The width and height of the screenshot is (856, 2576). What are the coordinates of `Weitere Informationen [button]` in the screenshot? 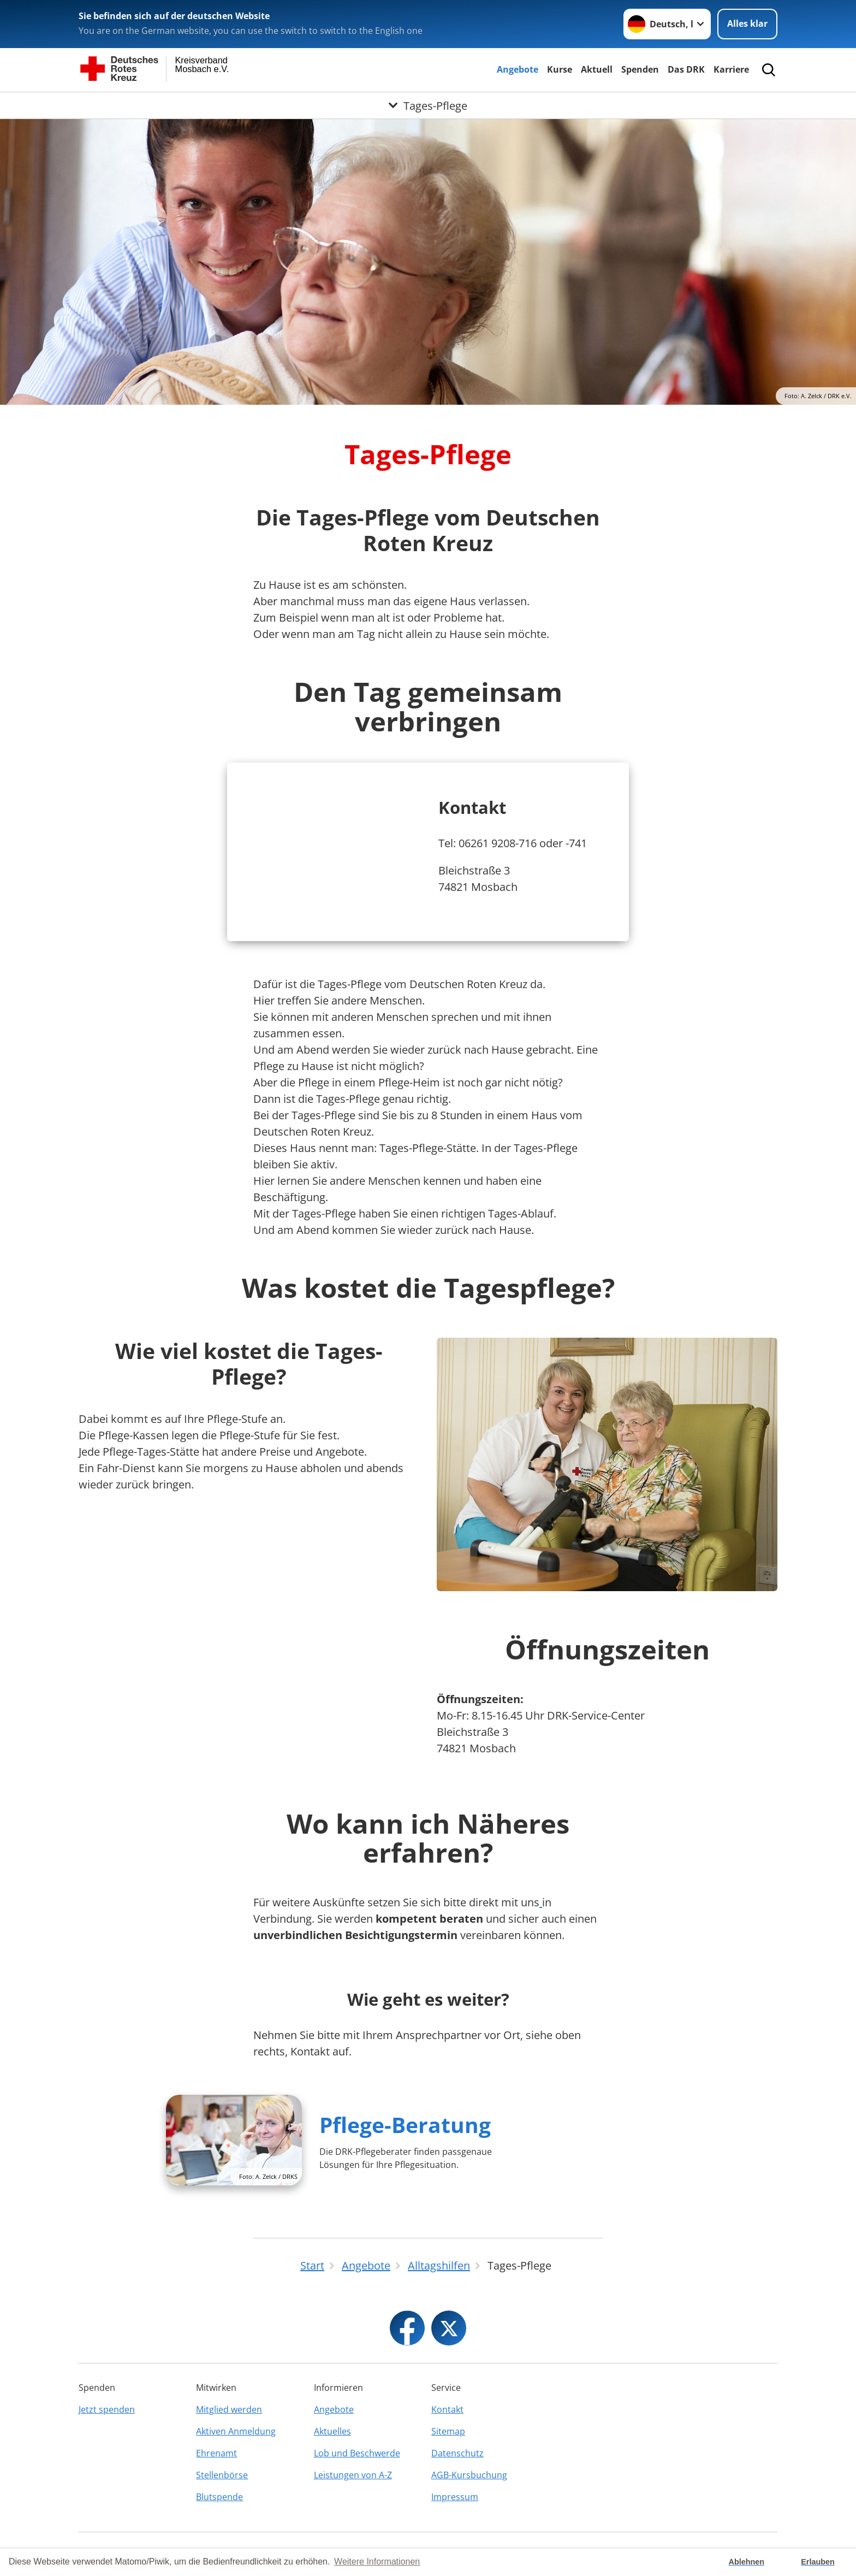 It's located at (377, 2561).